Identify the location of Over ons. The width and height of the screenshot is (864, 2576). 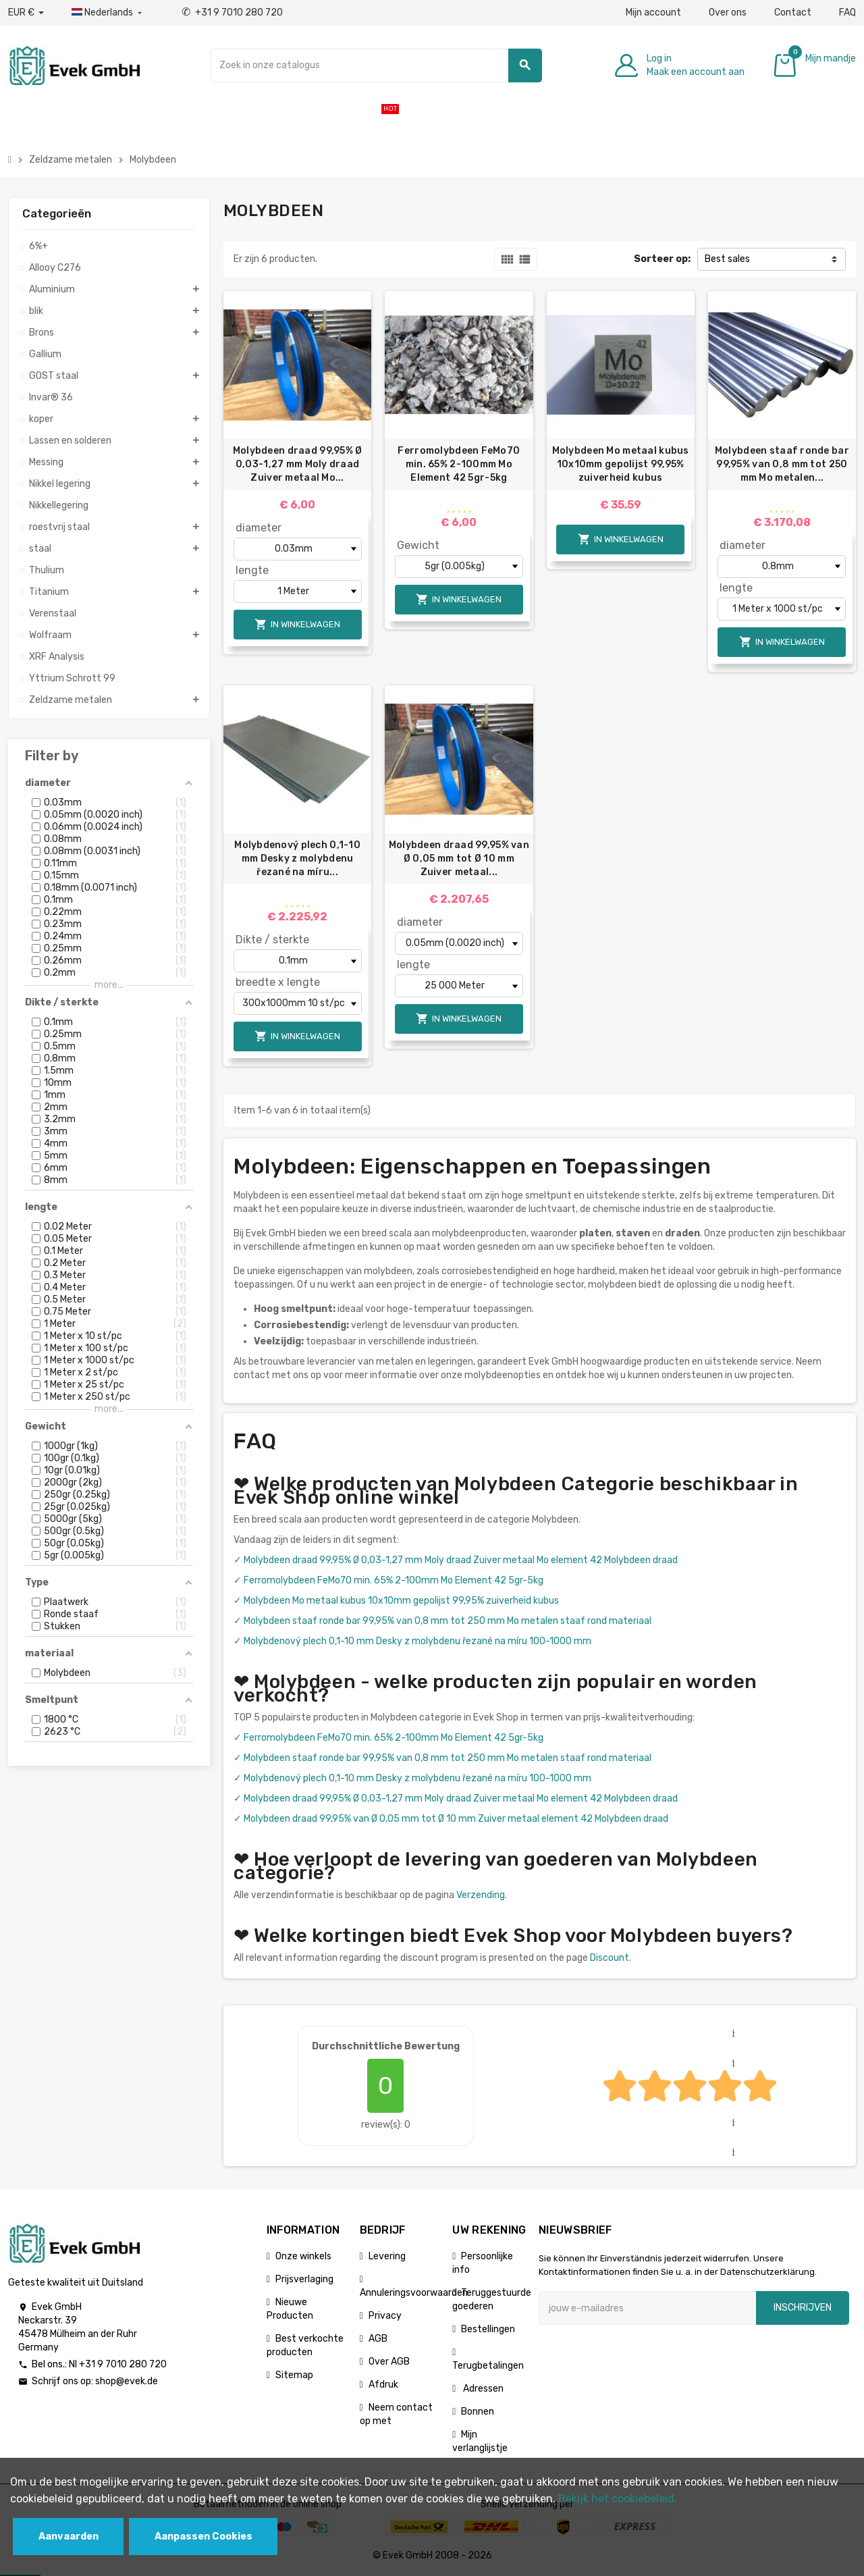
(728, 12).